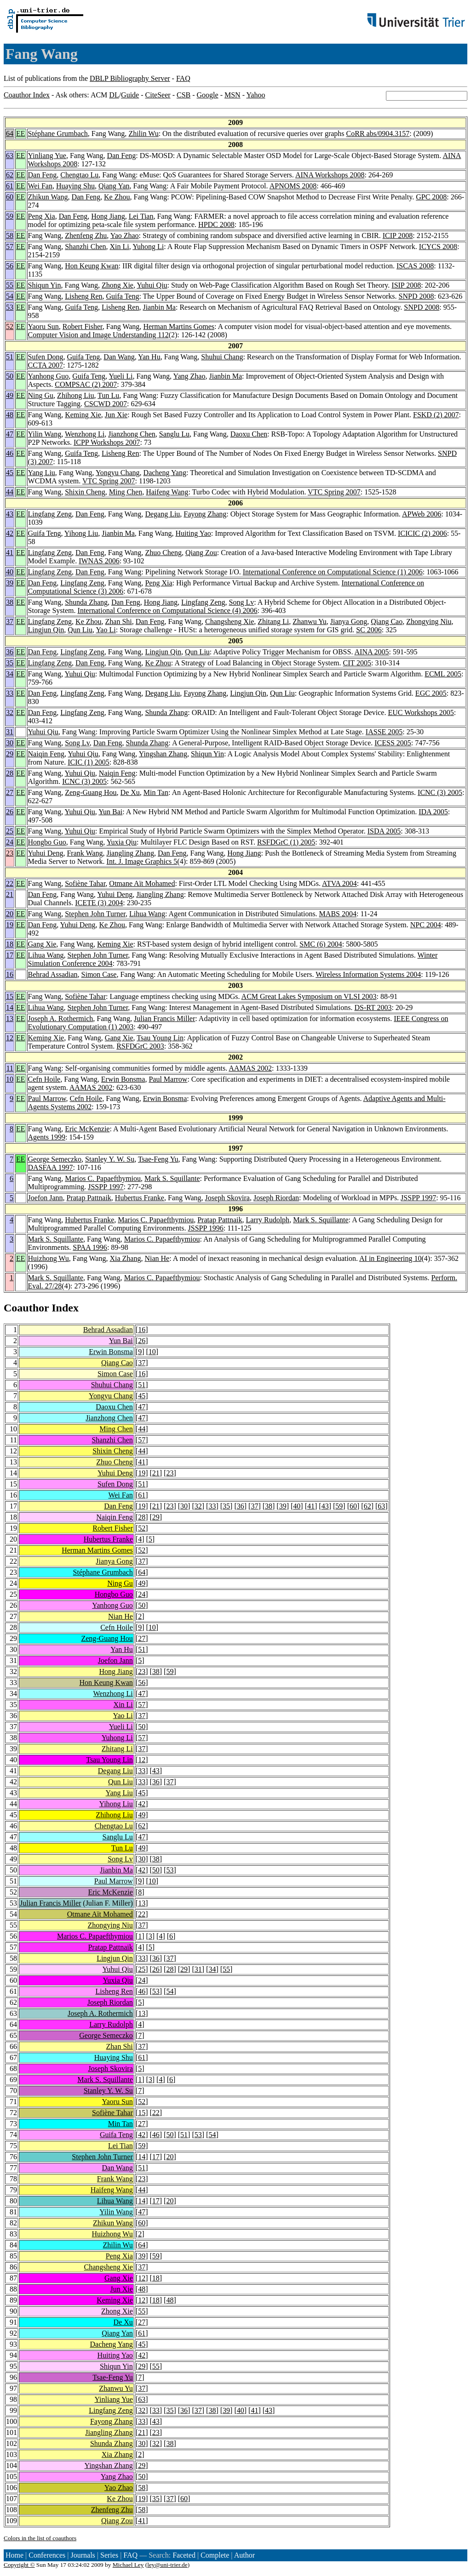 This screenshot has width=471, height=2576. What do you see at coordinates (431, 197) in the screenshot?
I see `GPC 2008` at bounding box center [431, 197].